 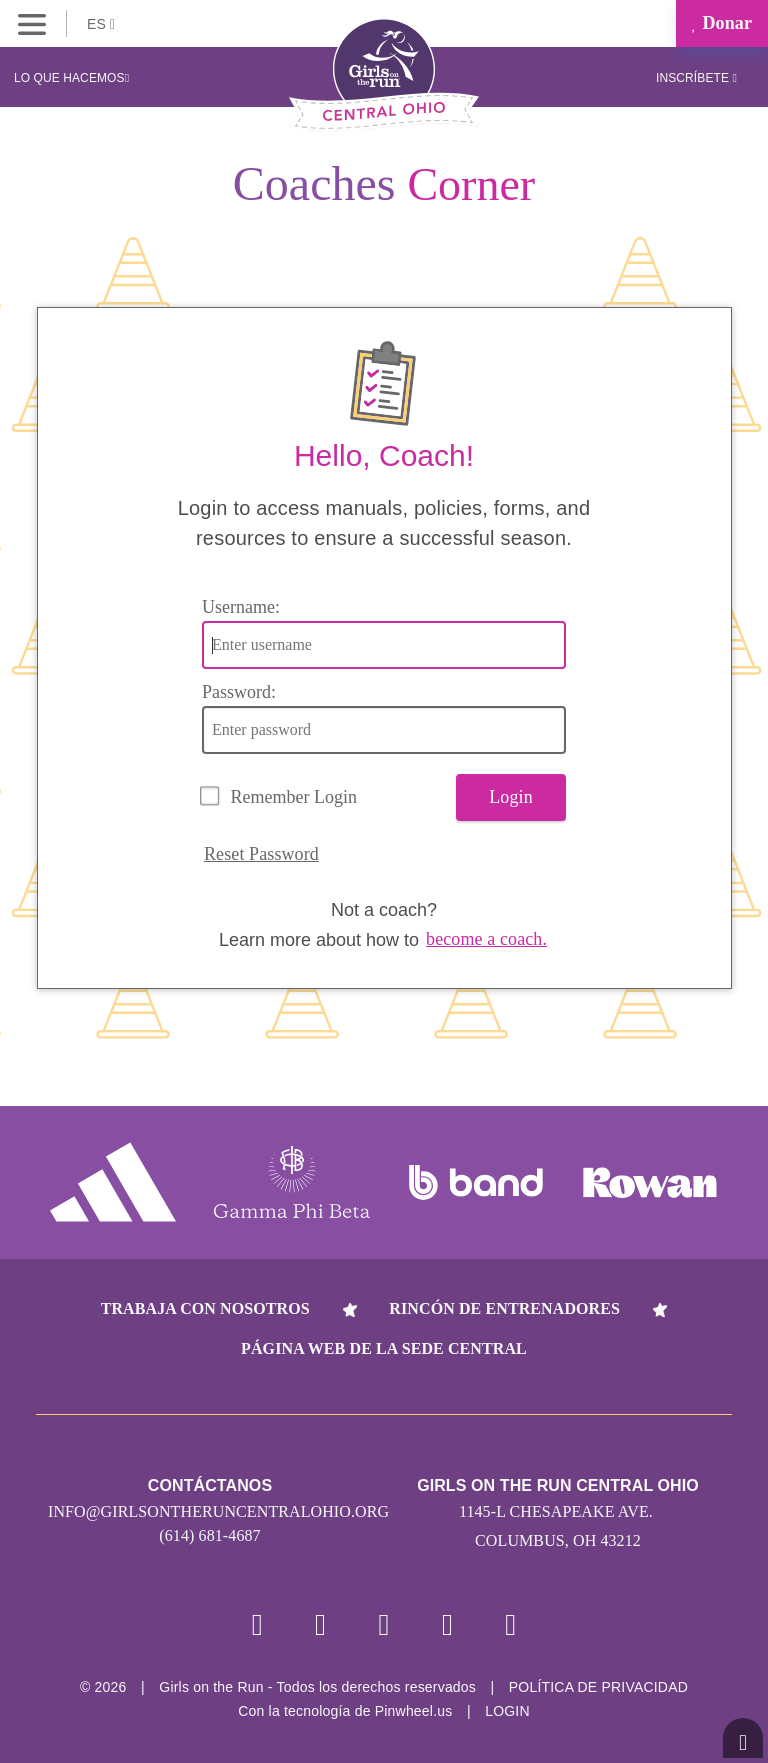 What do you see at coordinates (205, 1308) in the screenshot?
I see `Trabaja con nosotros` at bounding box center [205, 1308].